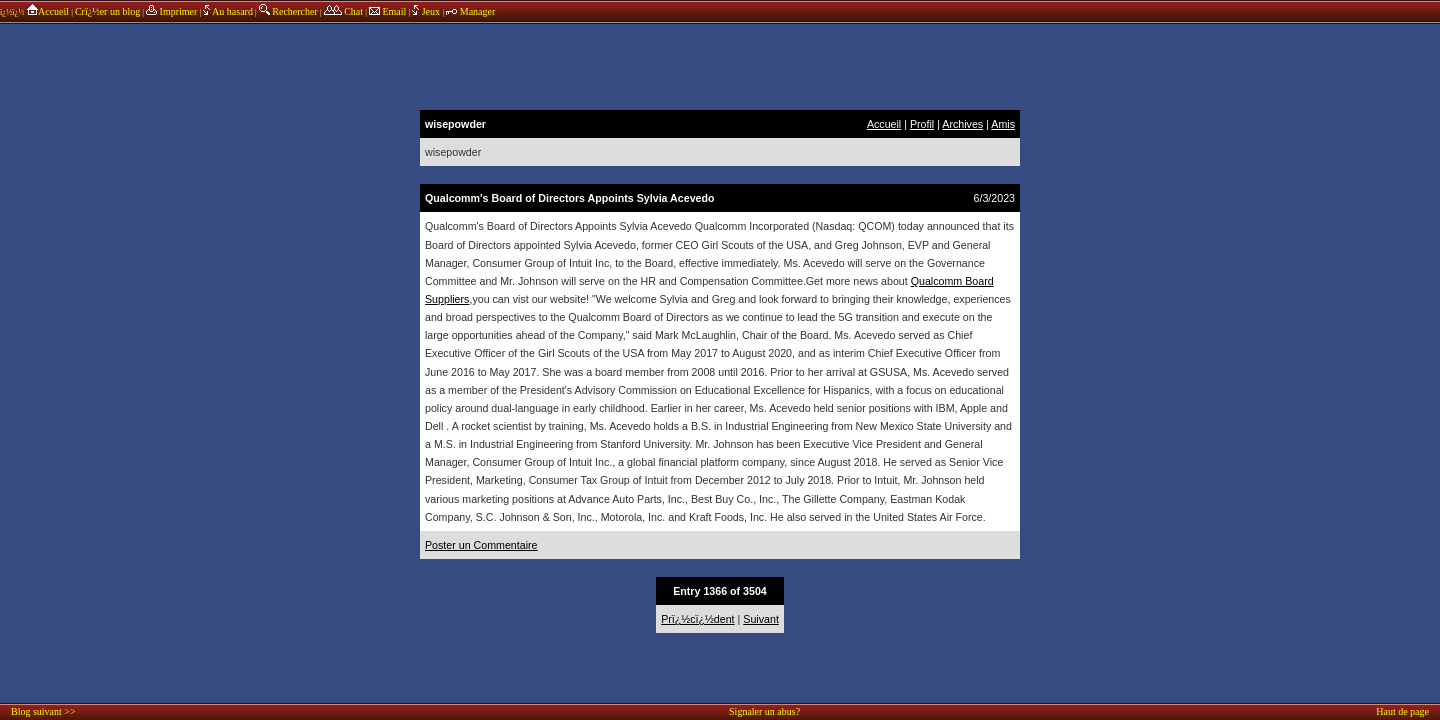  Describe the element at coordinates (171, 11) in the screenshot. I see `Imprimer` at that location.